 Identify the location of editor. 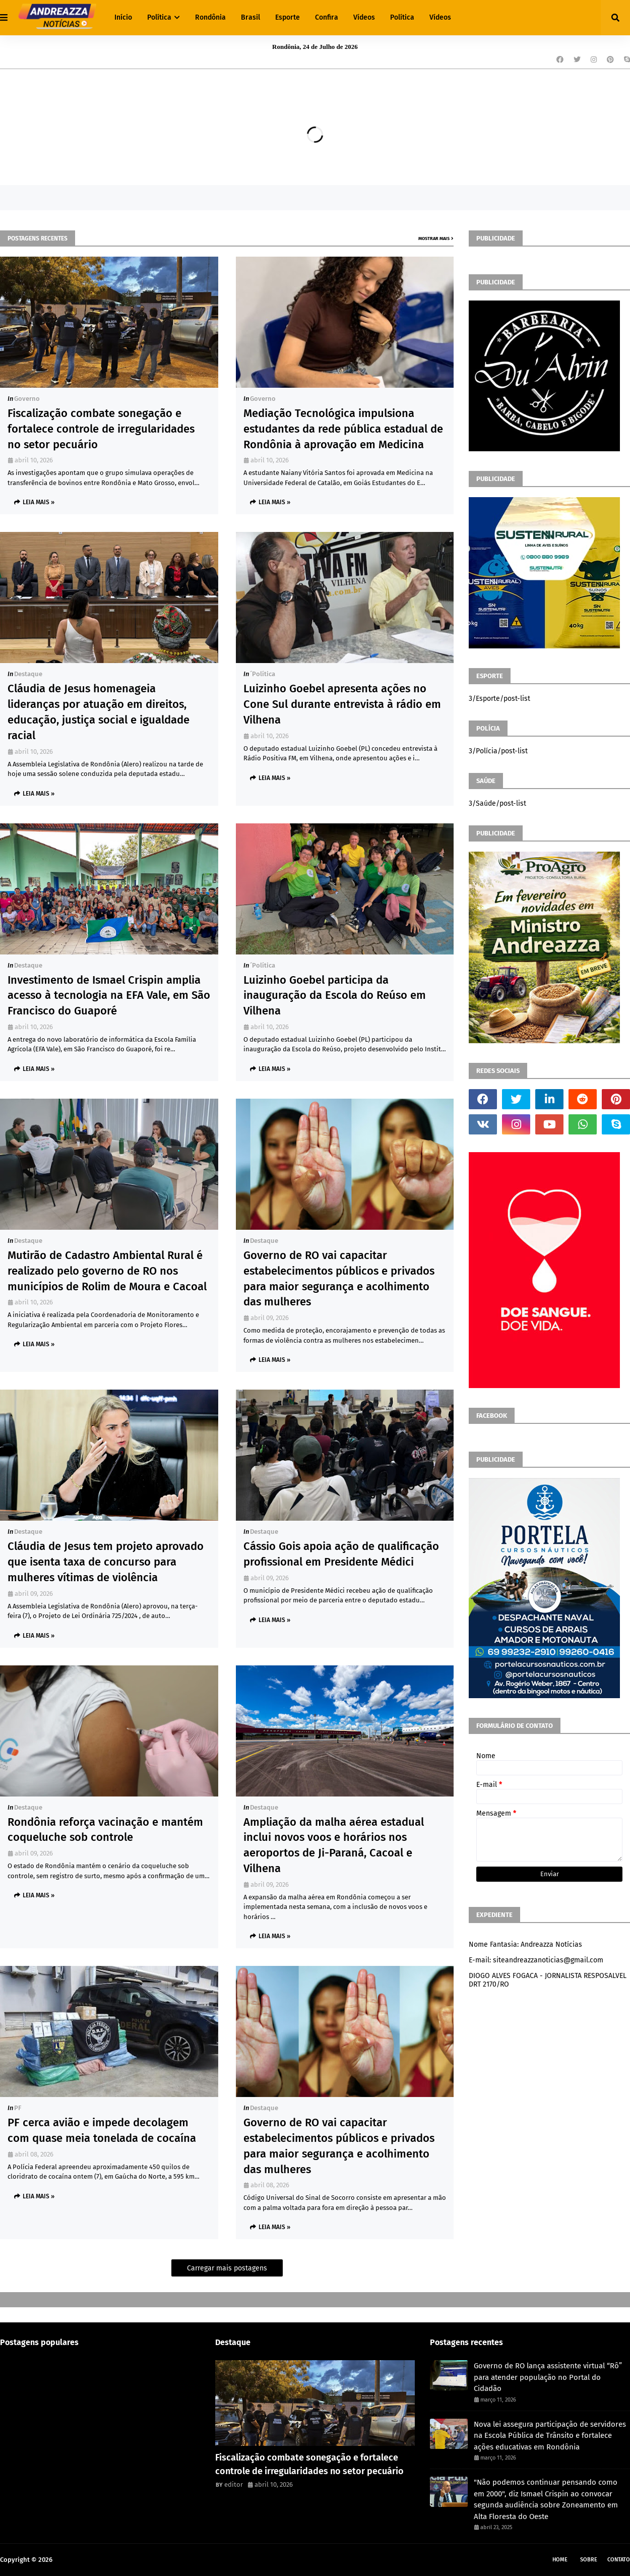
(233, 2484).